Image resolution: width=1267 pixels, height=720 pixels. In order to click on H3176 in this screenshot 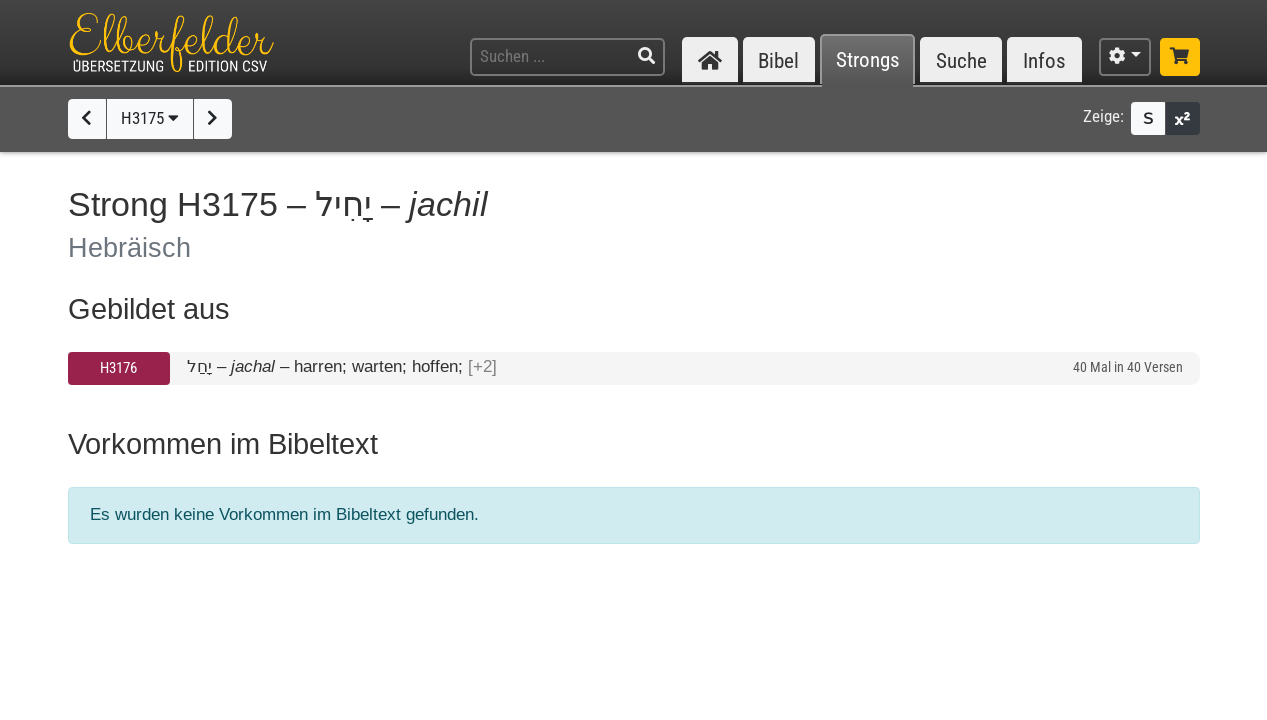, I will do `click(118, 368)`.